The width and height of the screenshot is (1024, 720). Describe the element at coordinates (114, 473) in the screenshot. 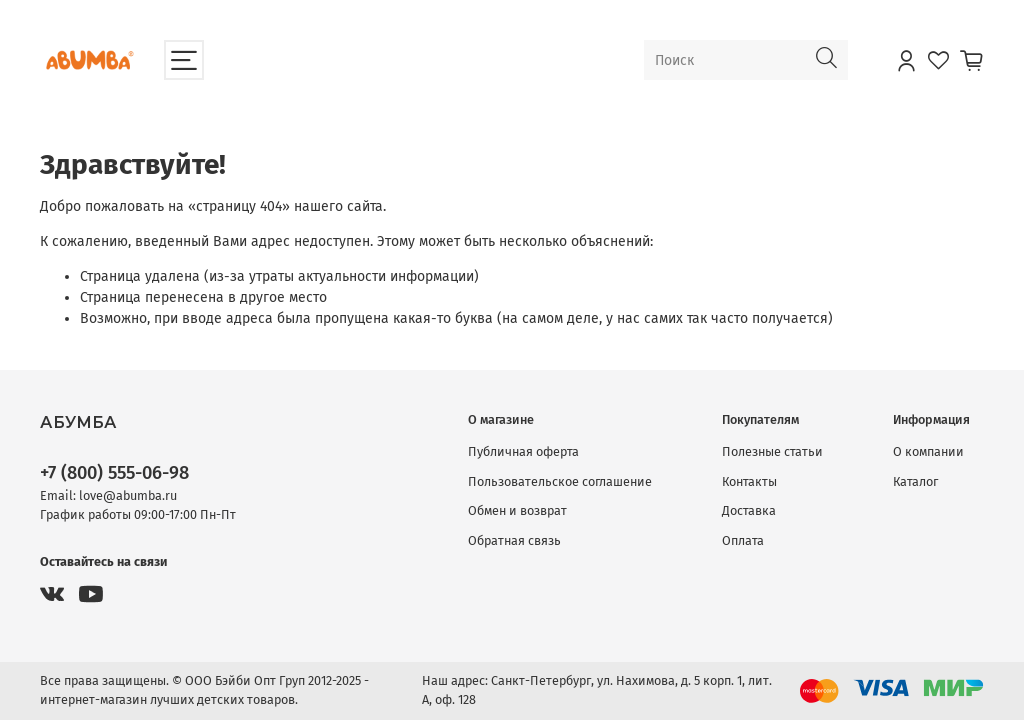

I see `+7 (800) 555-06-98` at that location.